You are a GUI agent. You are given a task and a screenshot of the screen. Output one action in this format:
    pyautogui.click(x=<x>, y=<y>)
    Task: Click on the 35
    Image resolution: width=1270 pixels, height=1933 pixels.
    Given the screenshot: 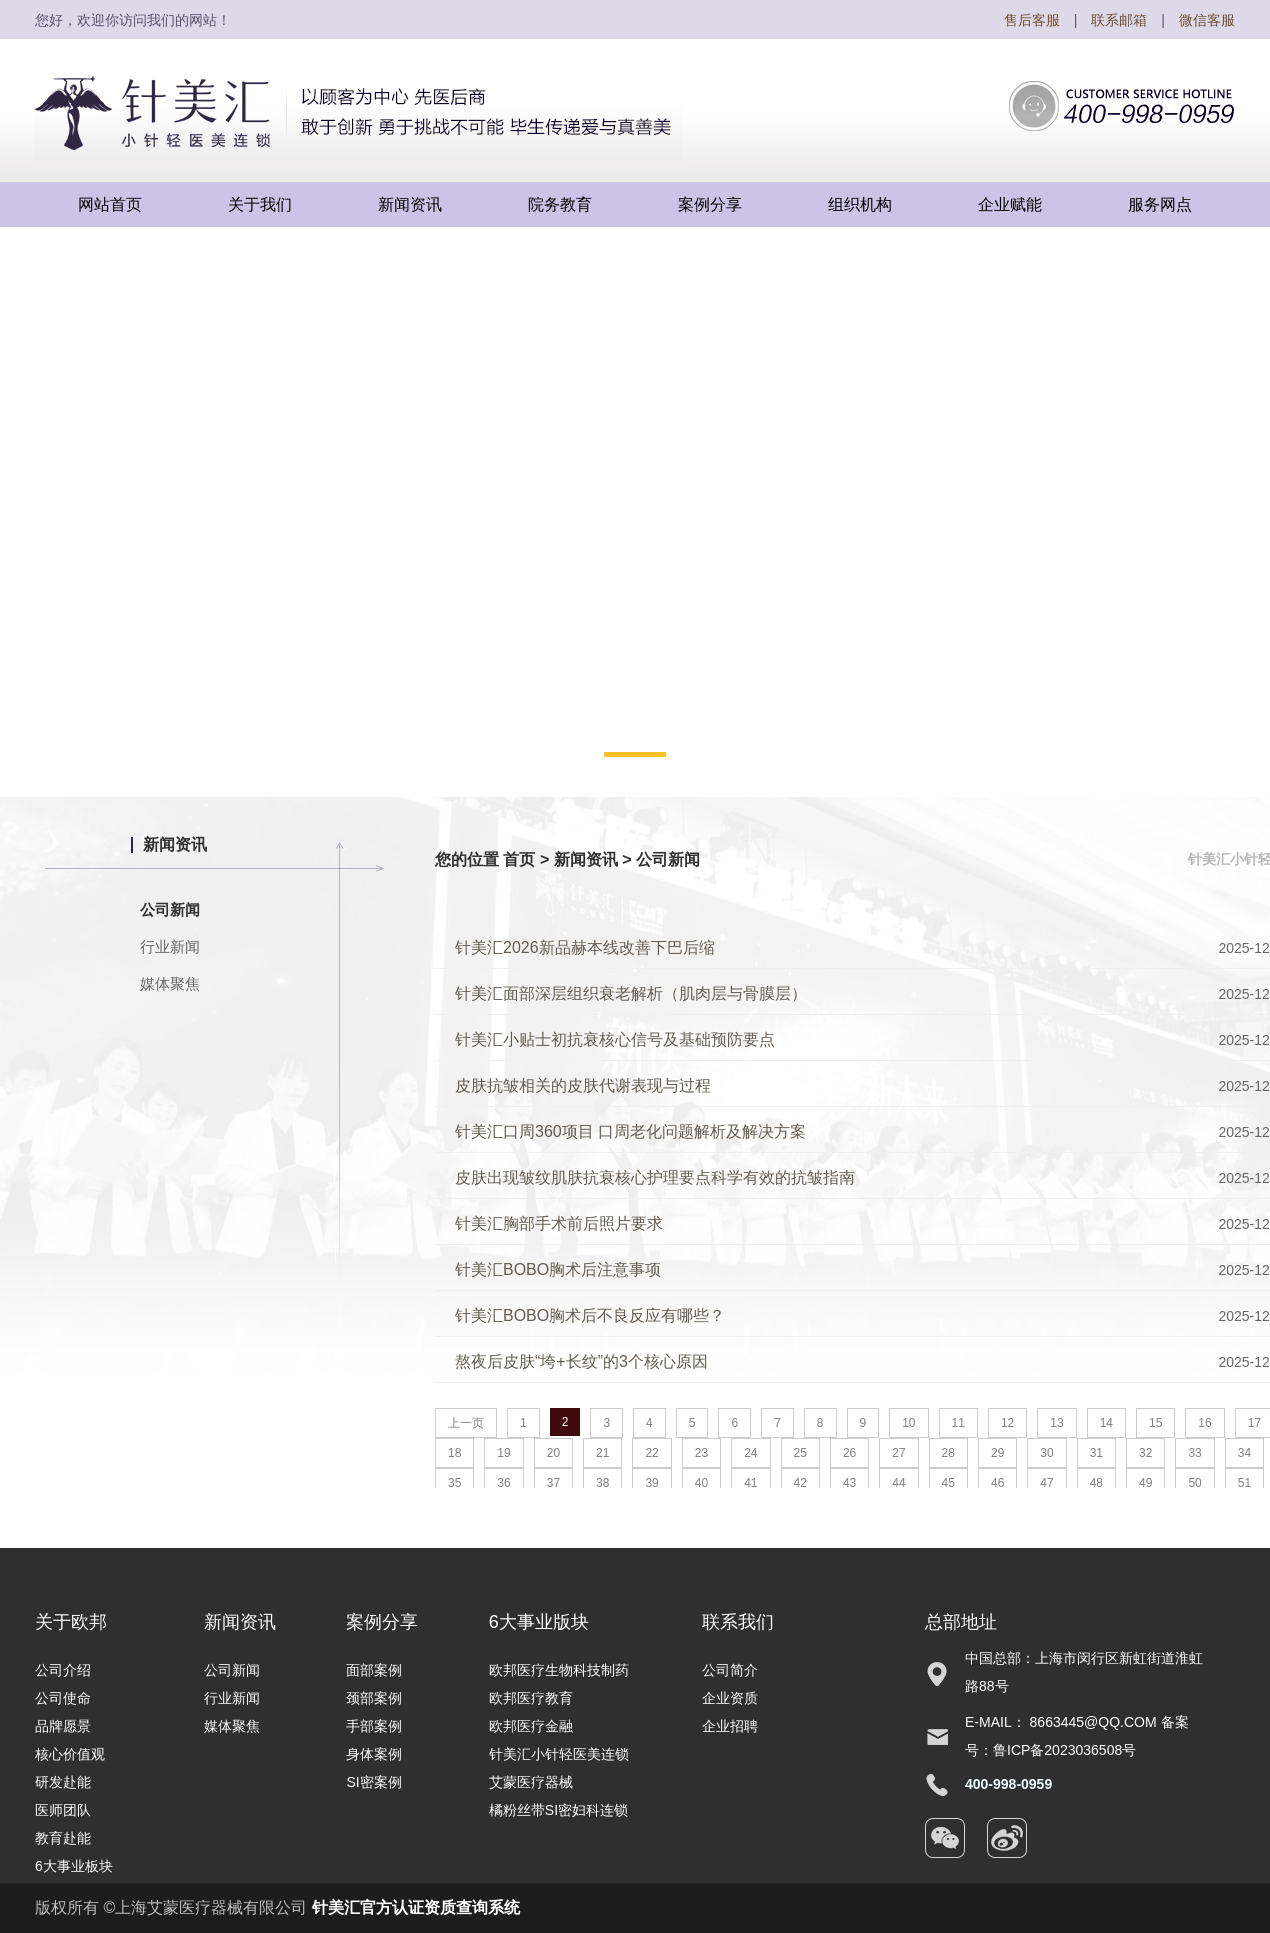 What is the action you would take?
    pyautogui.click(x=454, y=1483)
    